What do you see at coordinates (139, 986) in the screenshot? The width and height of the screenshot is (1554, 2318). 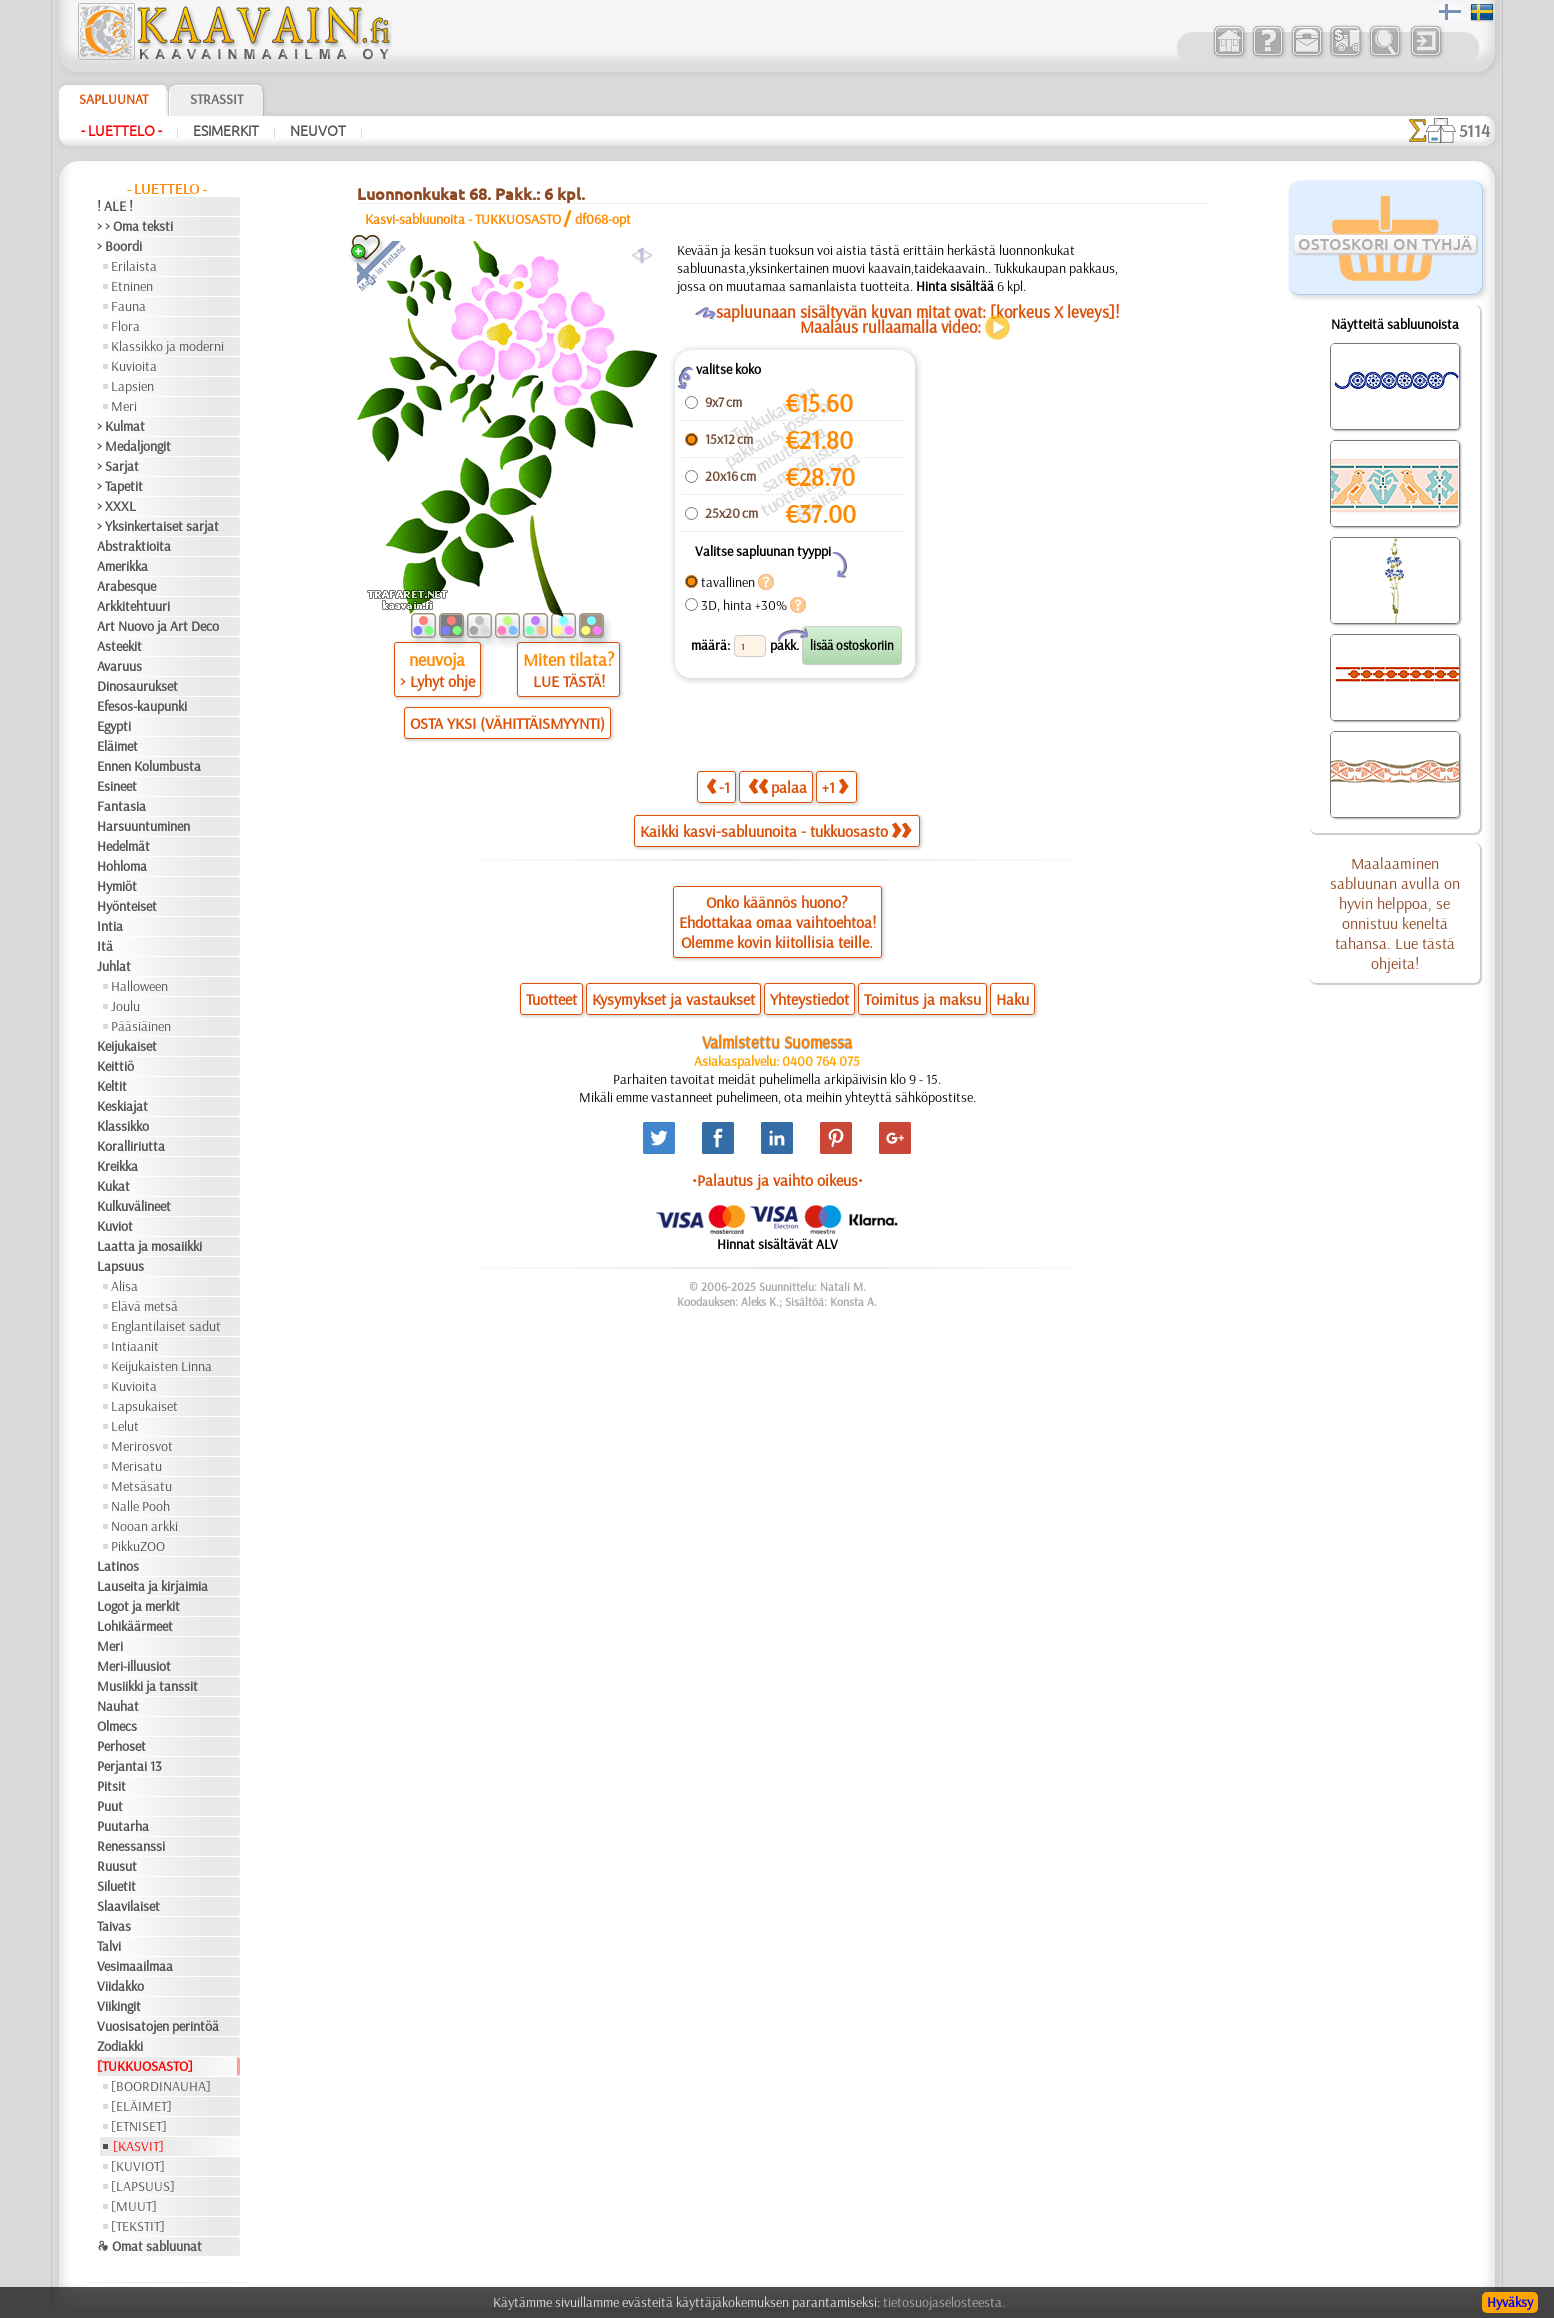 I see `Halloween` at bounding box center [139, 986].